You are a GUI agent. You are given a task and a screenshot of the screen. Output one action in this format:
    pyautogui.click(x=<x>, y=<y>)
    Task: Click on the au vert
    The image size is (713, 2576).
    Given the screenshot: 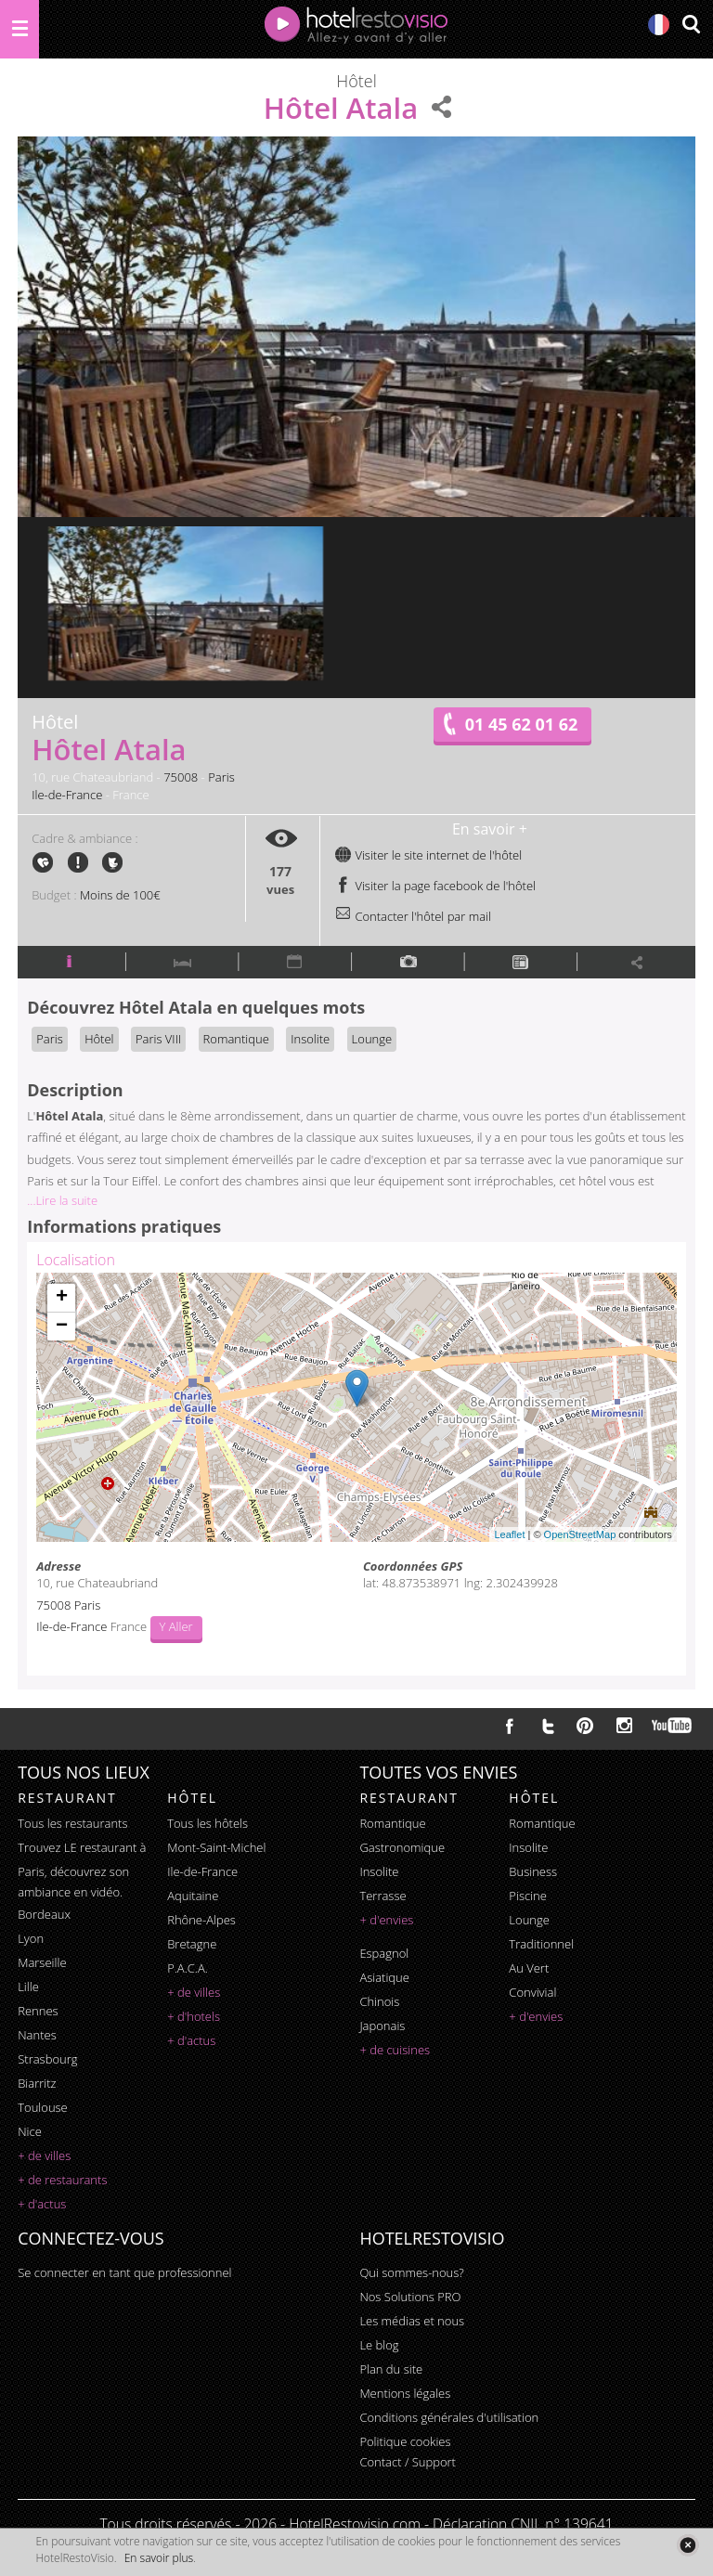 What is the action you would take?
    pyautogui.click(x=529, y=1968)
    